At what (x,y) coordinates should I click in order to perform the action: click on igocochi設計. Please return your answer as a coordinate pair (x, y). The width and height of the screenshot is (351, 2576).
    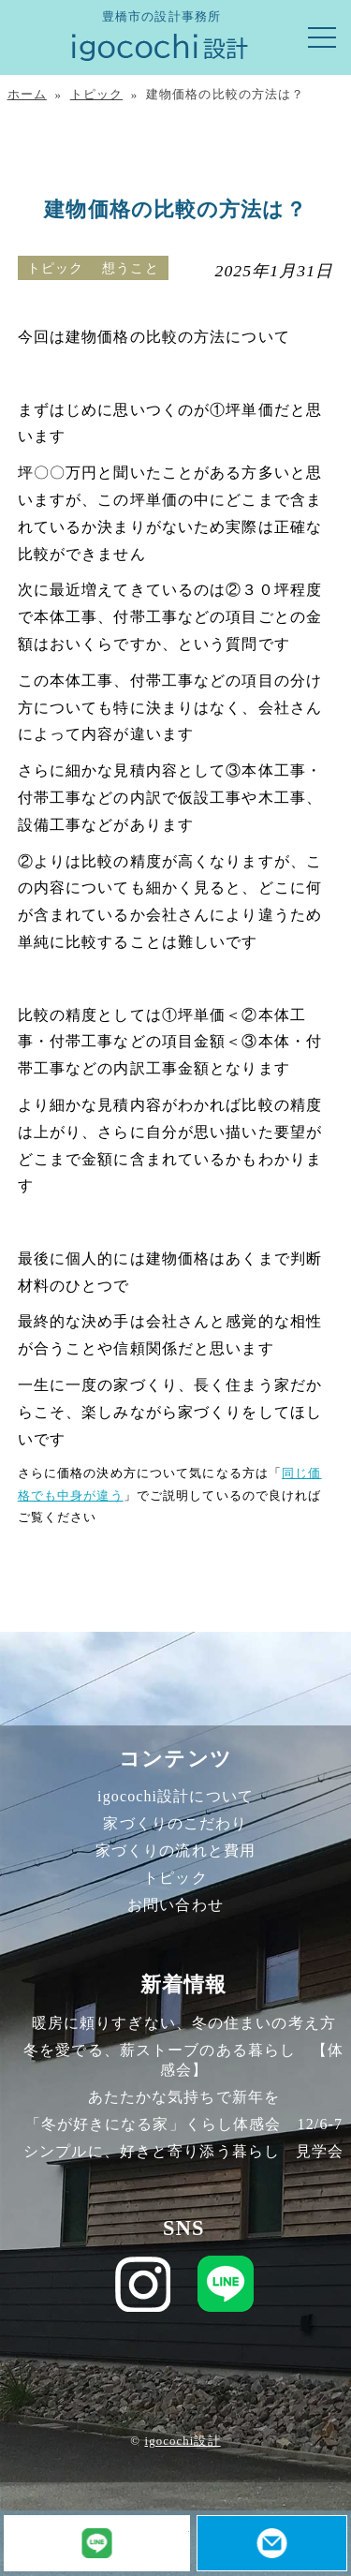
    Looking at the image, I should click on (182, 2441).